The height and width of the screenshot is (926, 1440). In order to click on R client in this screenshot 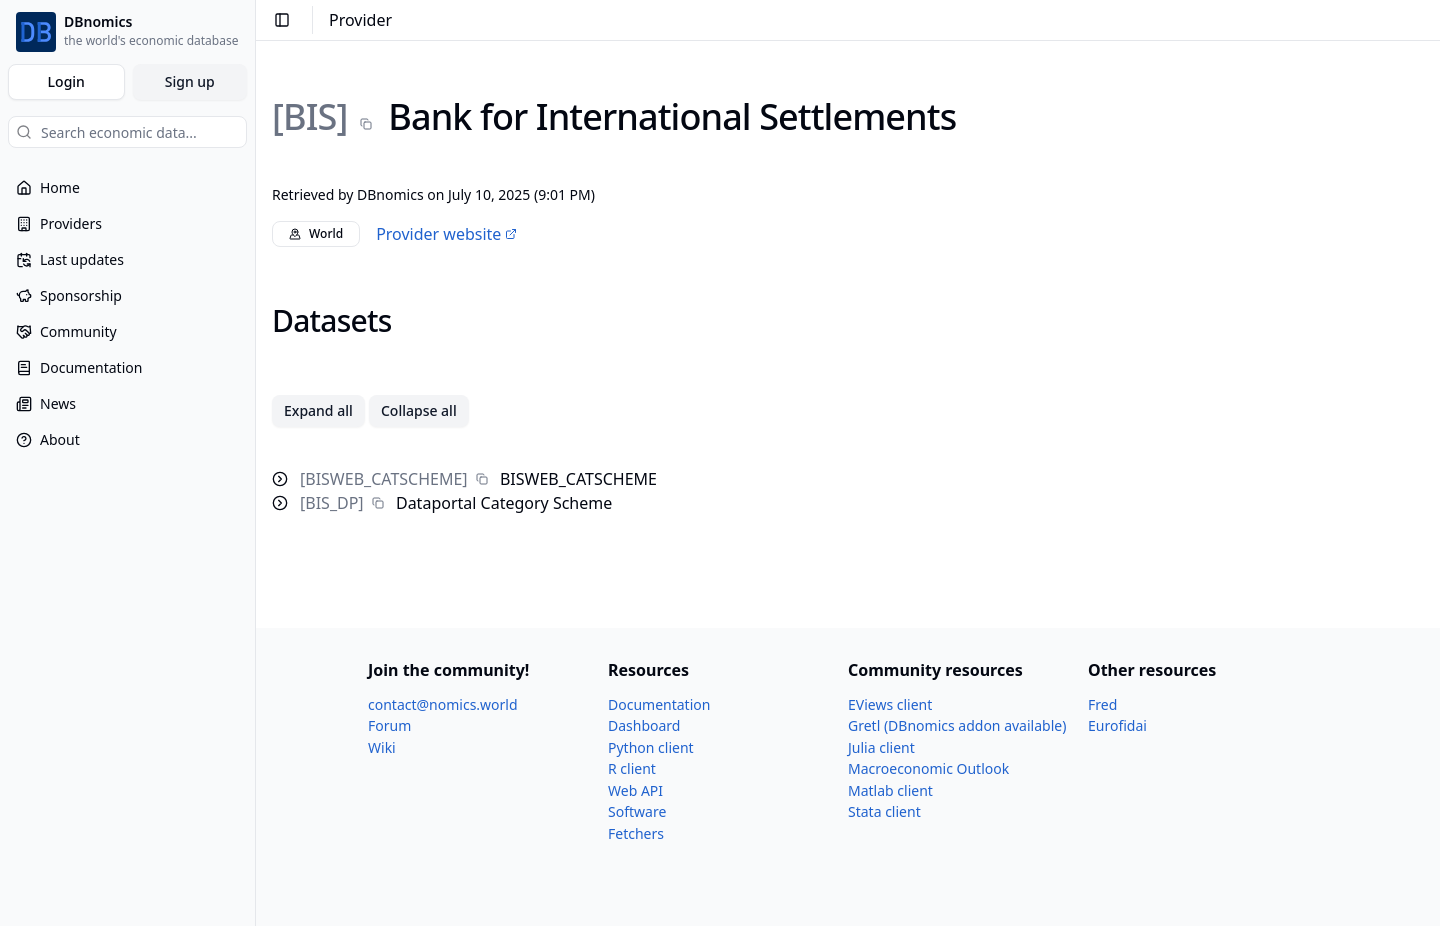, I will do `click(632, 768)`.